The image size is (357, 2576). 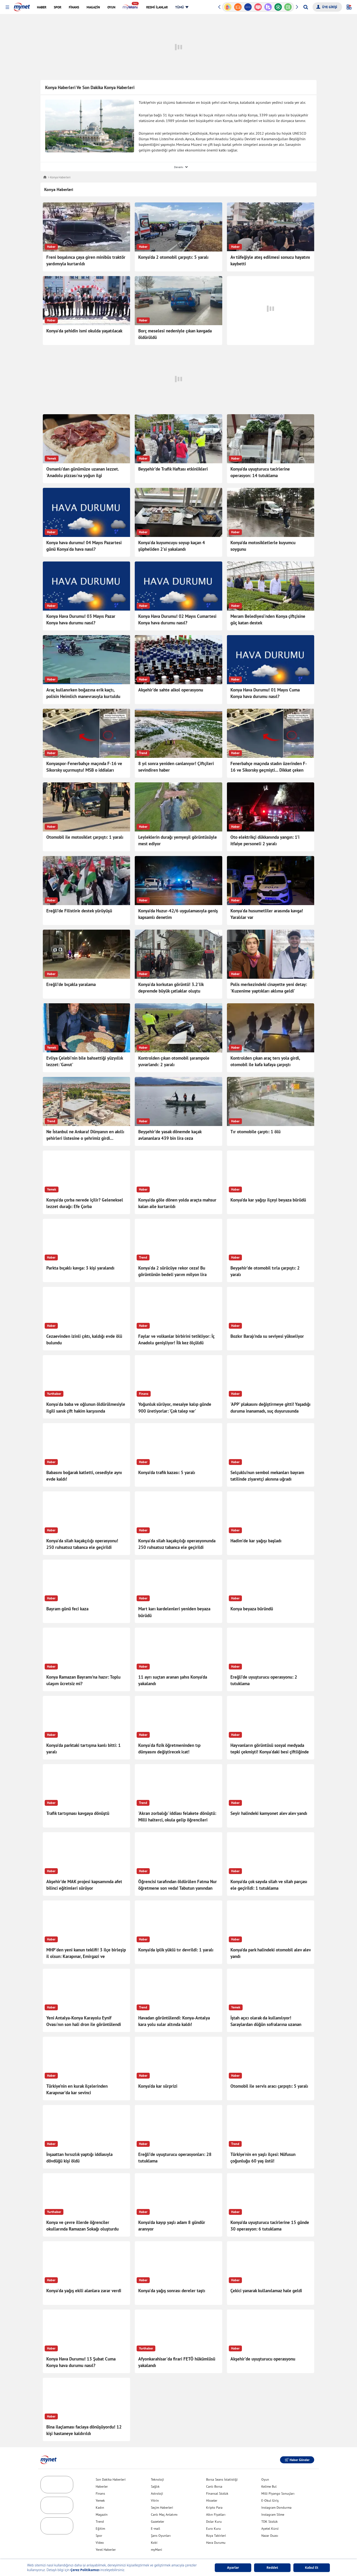 What do you see at coordinates (172, 1664) in the screenshot?
I see `11 ayrı suçtan aranan şahıs Konya’da yakalandı` at bounding box center [172, 1664].